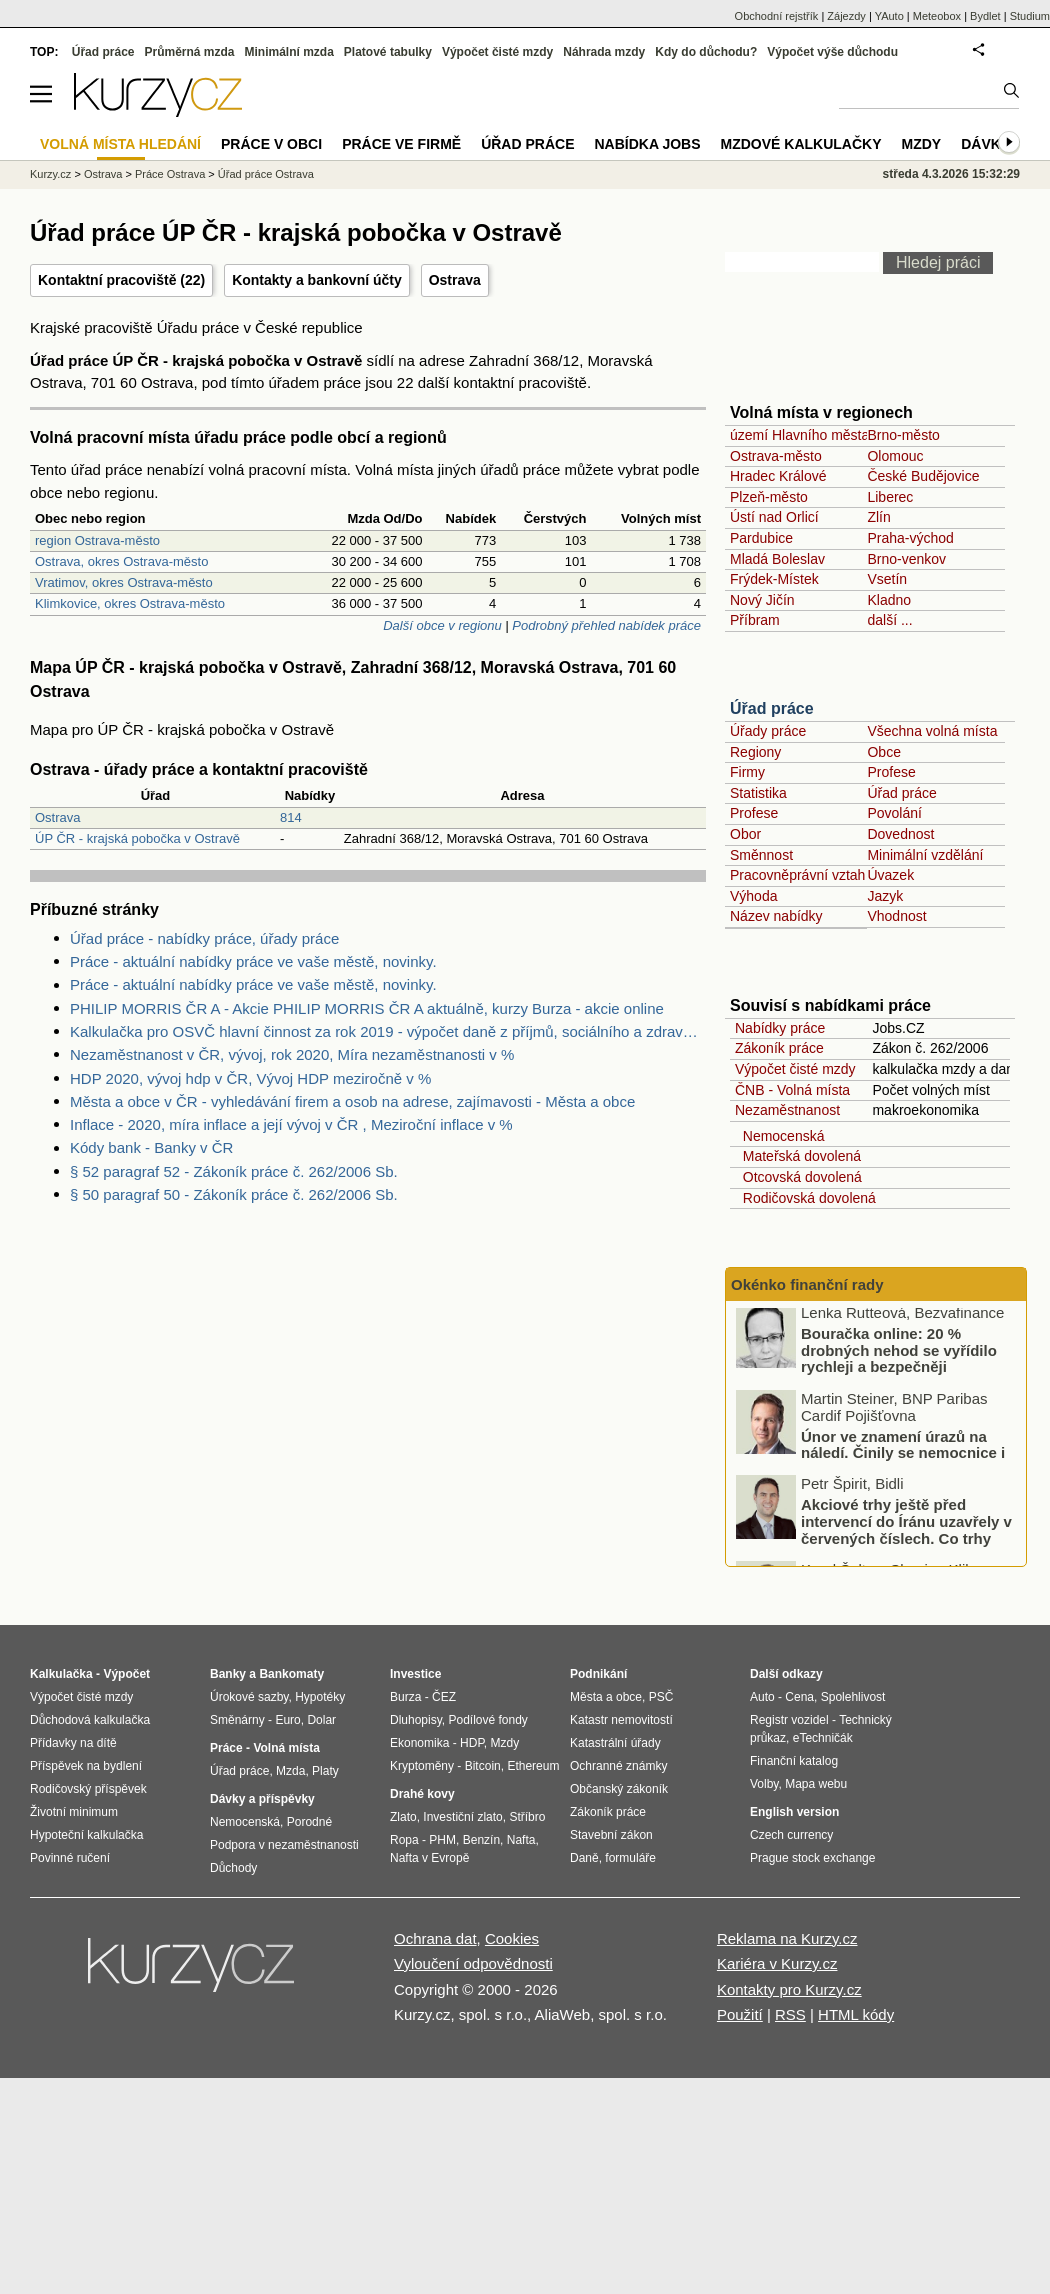 This screenshot has height=2294, width=1050. I want to click on Města a obce v ČR - vyhledávání firem a osob na adrese, zajímavosti - Města a obce, so click(352, 1101).